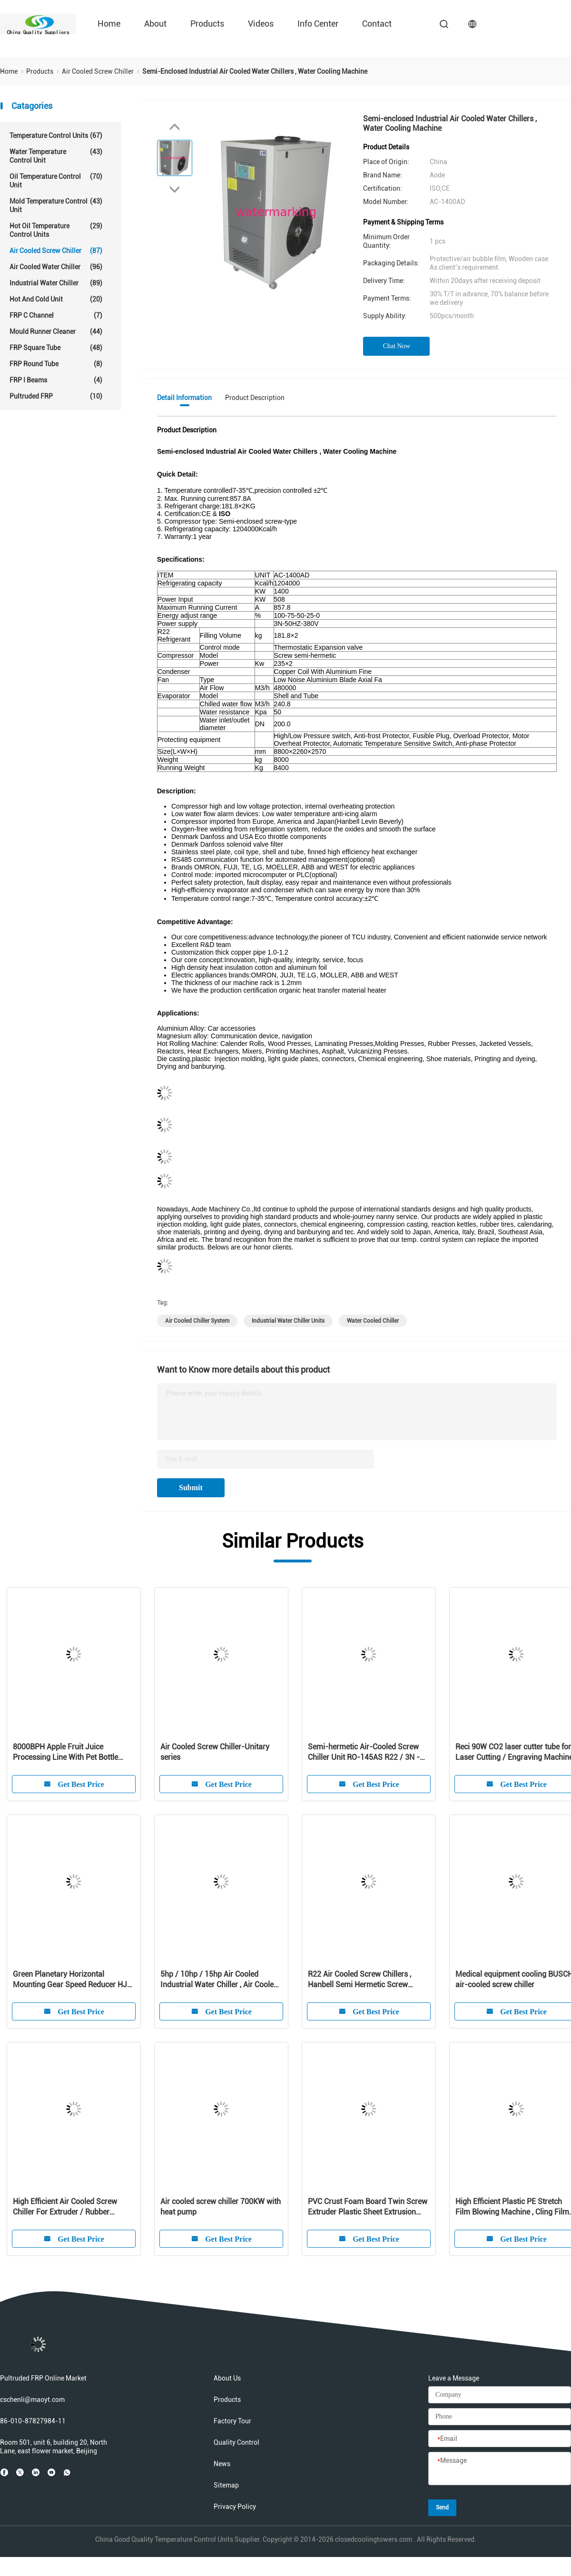  What do you see at coordinates (207, 24) in the screenshot?
I see `Products` at bounding box center [207, 24].